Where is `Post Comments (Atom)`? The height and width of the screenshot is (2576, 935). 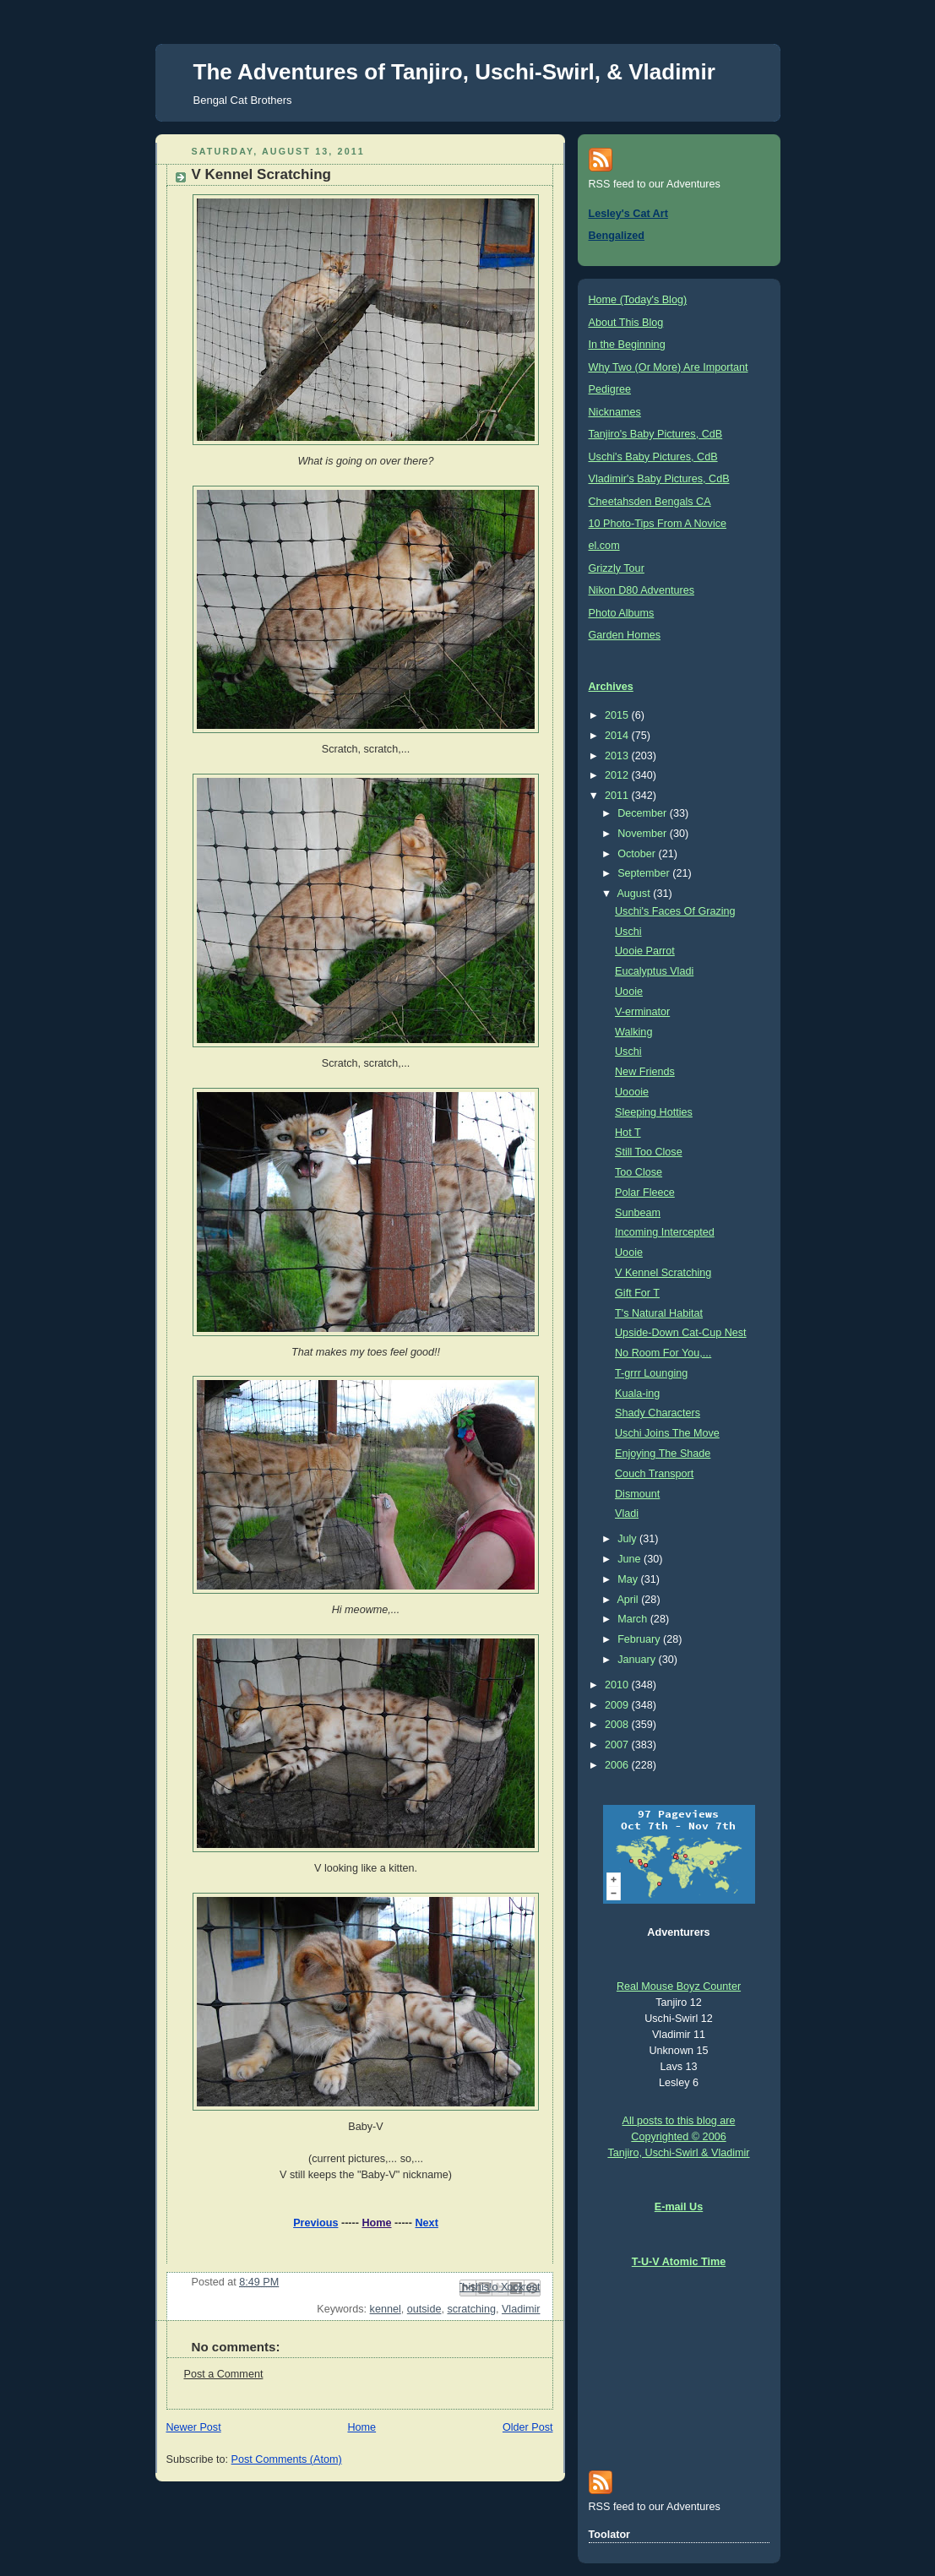 Post Comments (Atom) is located at coordinates (286, 2459).